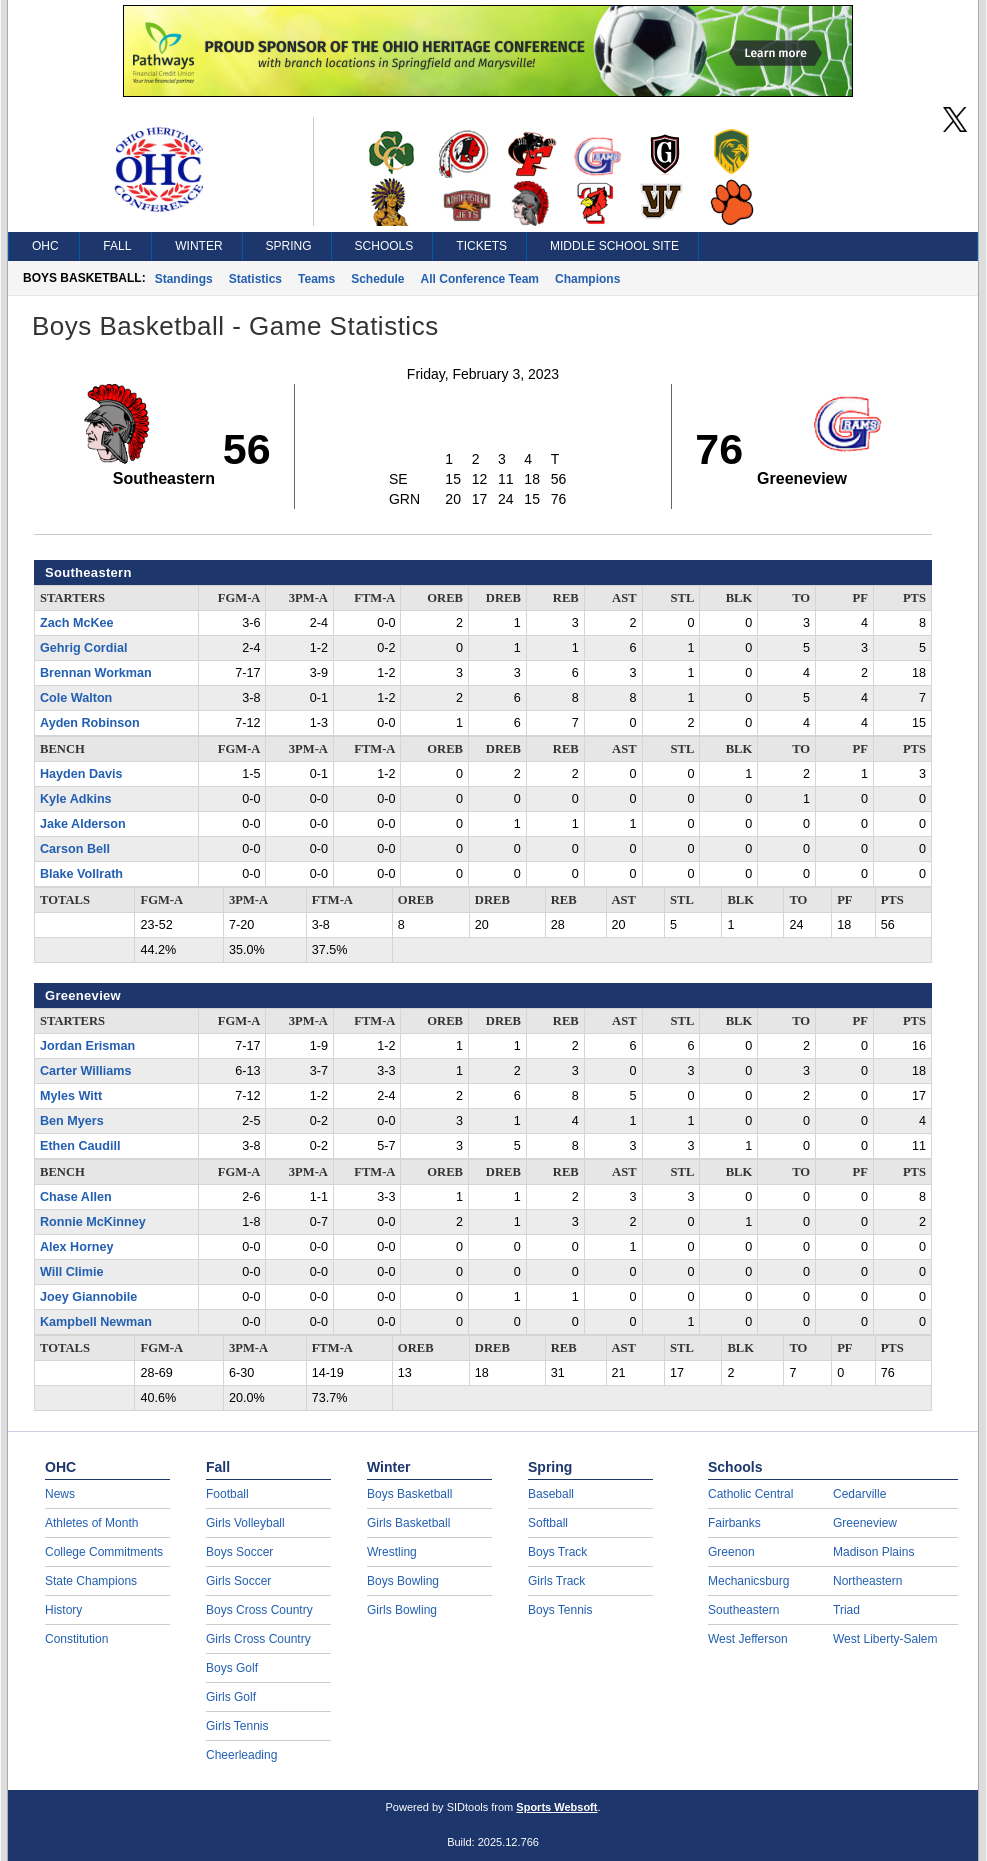 The width and height of the screenshot is (987, 1861). What do you see at coordinates (859, 1494) in the screenshot?
I see `Cedarville` at bounding box center [859, 1494].